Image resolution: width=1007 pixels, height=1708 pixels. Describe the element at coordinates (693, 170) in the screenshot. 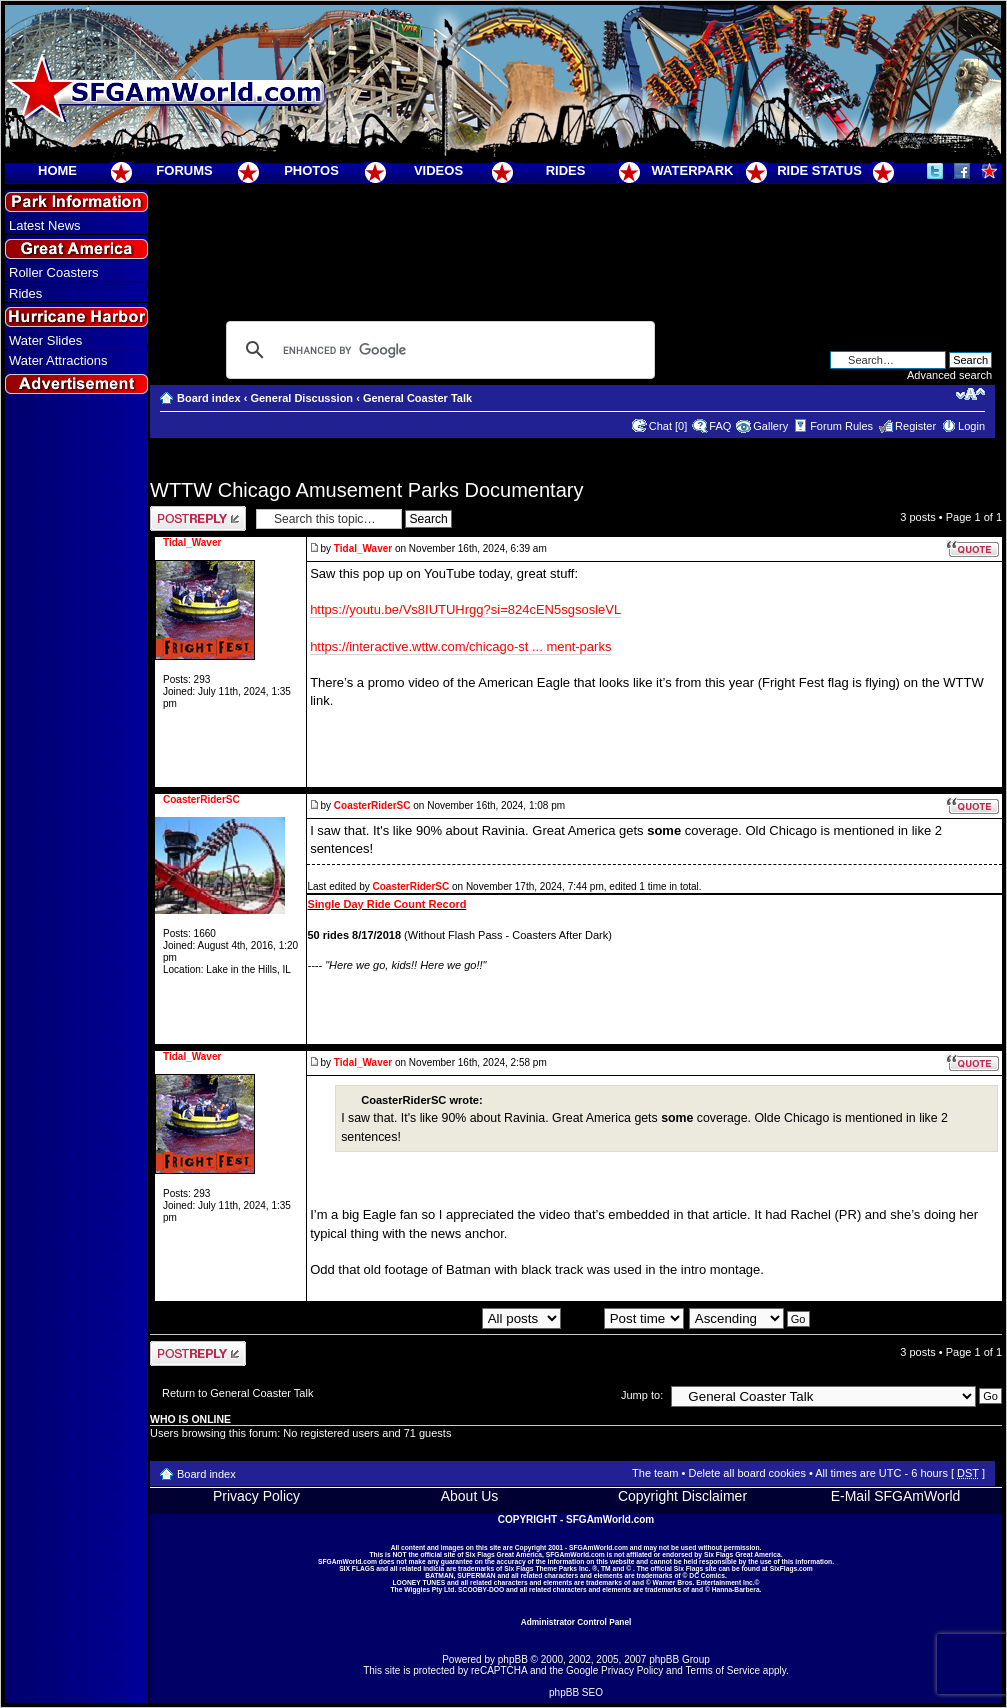

I see `WATERPARK` at that location.